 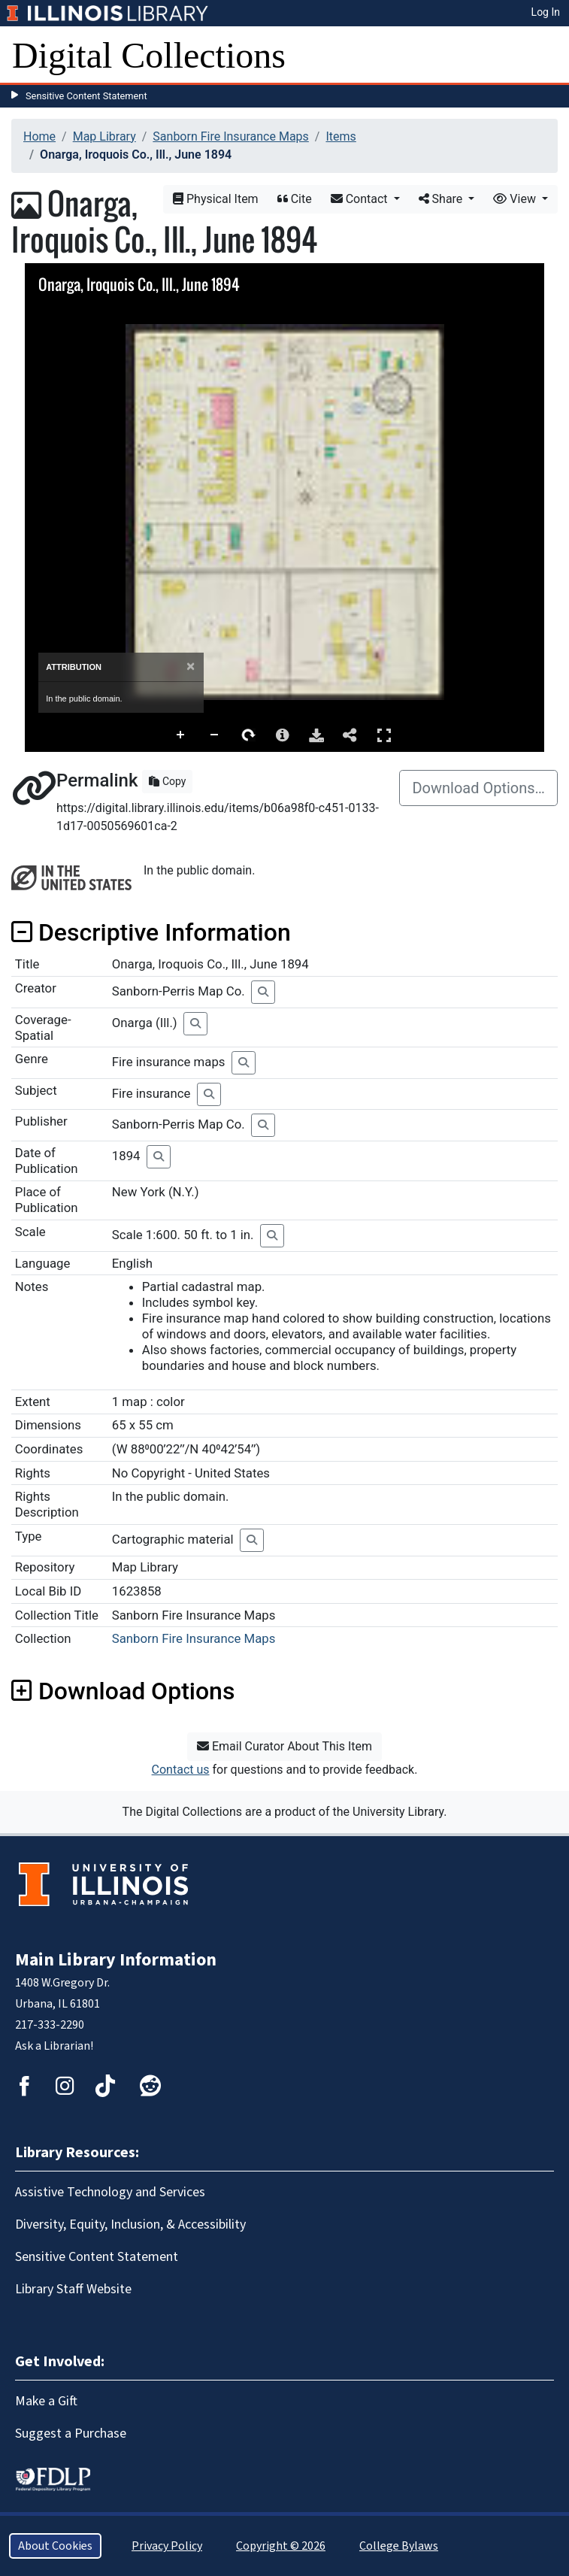 I want to click on Email Curator About This Item, so click(x=284, y=1746).